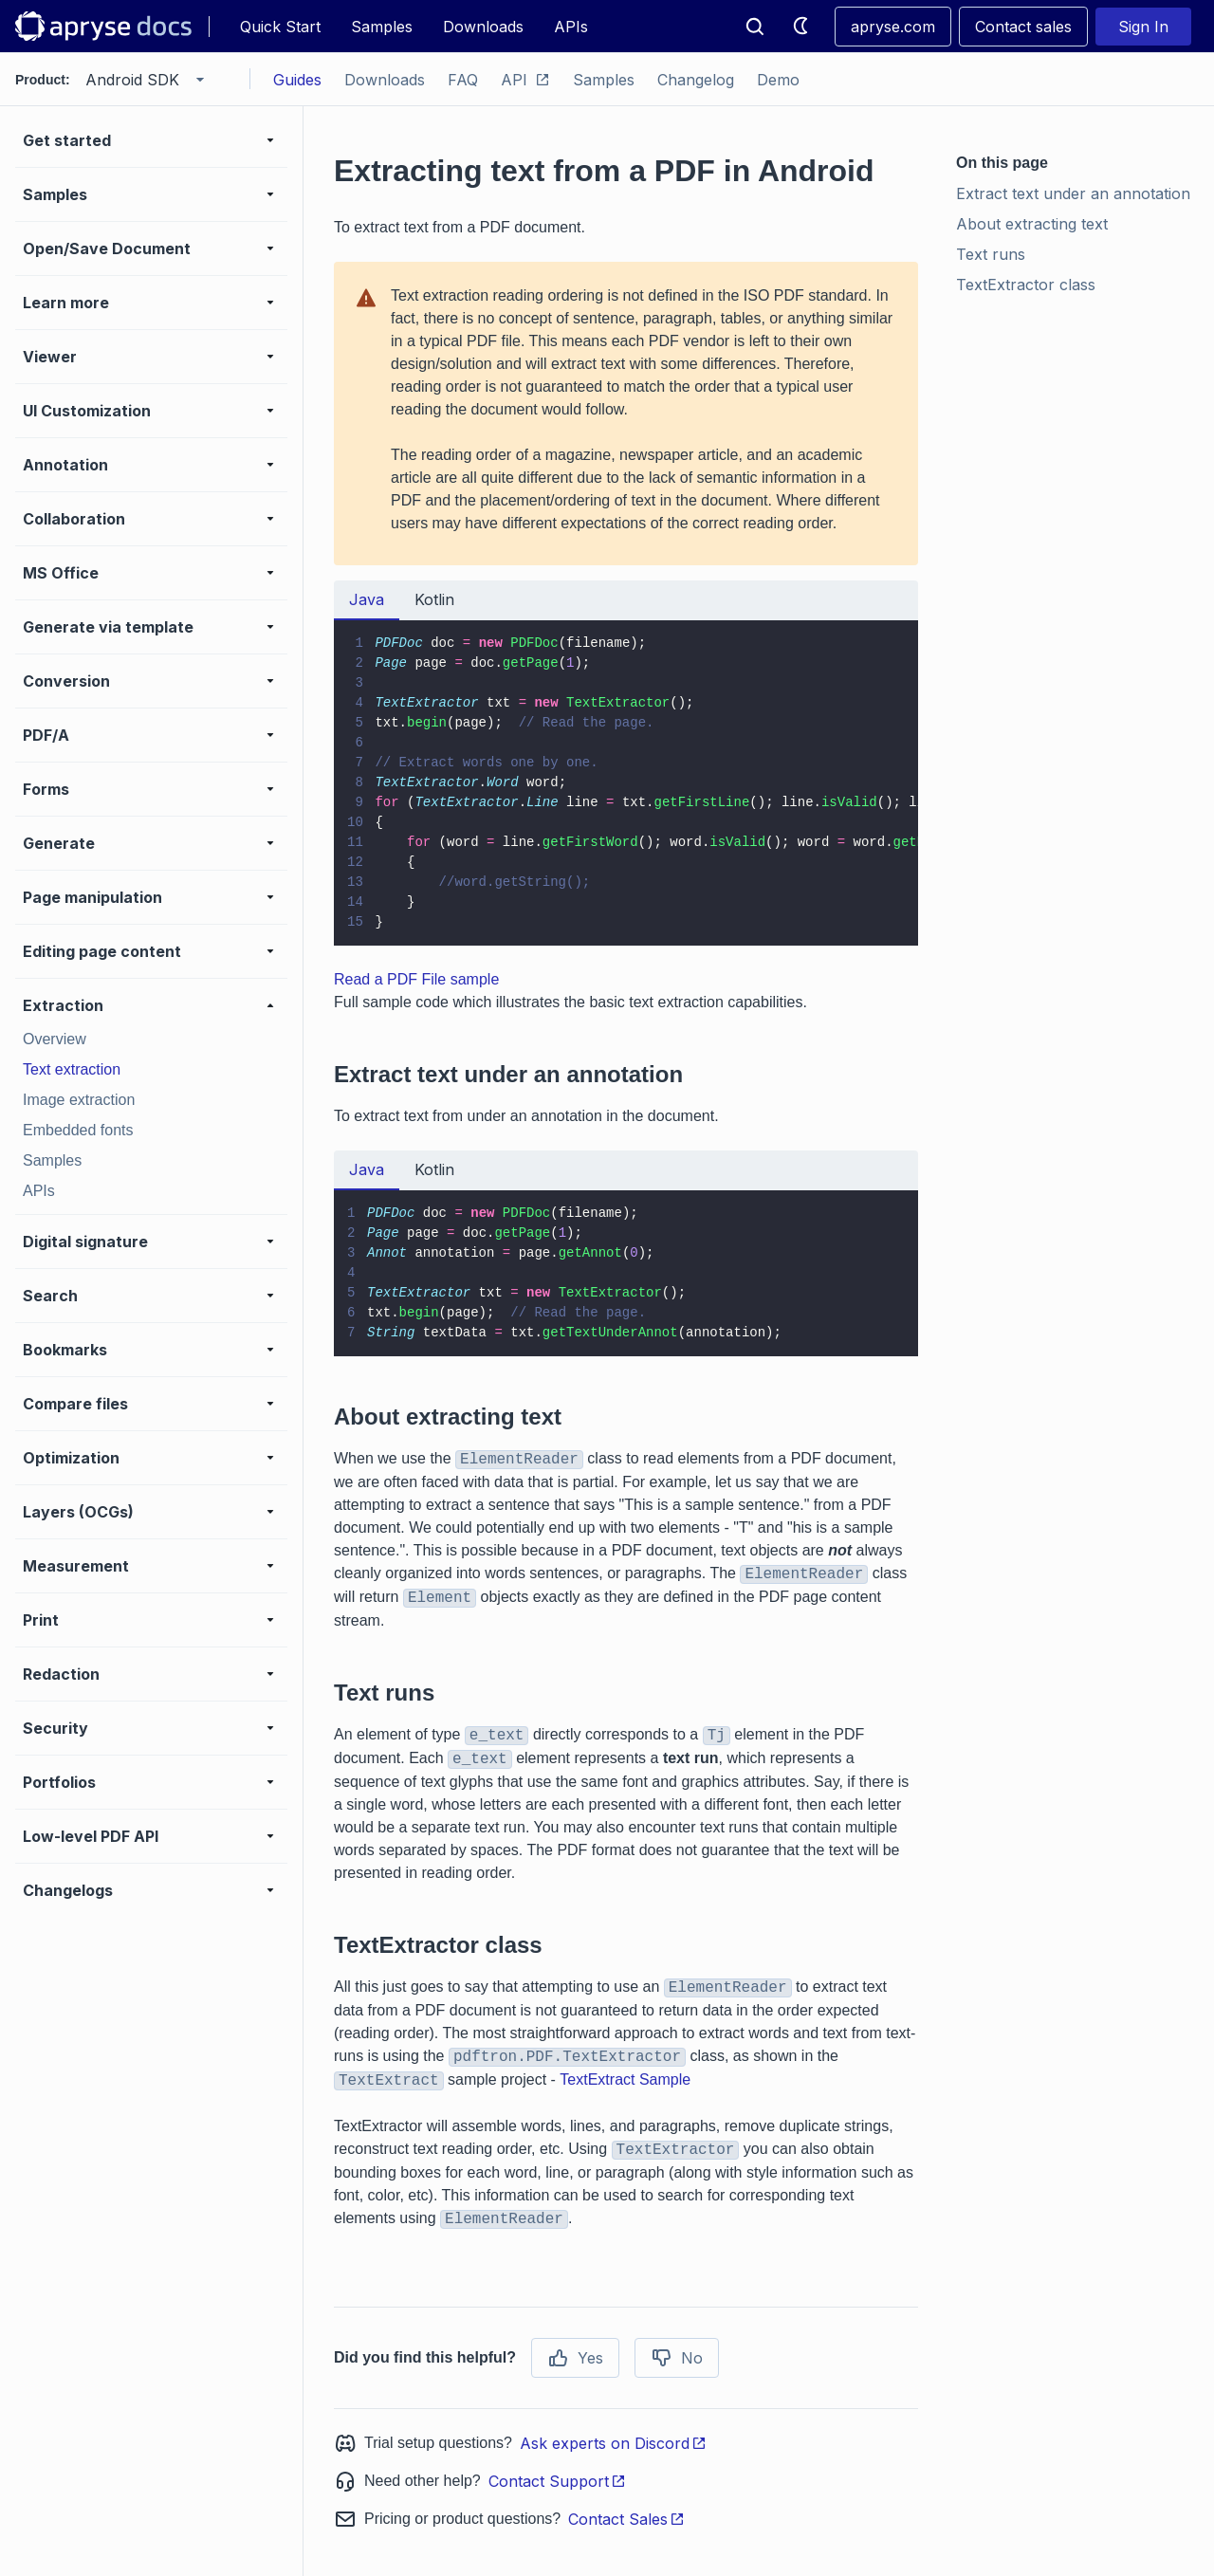 Image resolution: width=1214 pixels, height=2576 pixels. I want to click on Ask experts on Discord, so click(613, 2443).